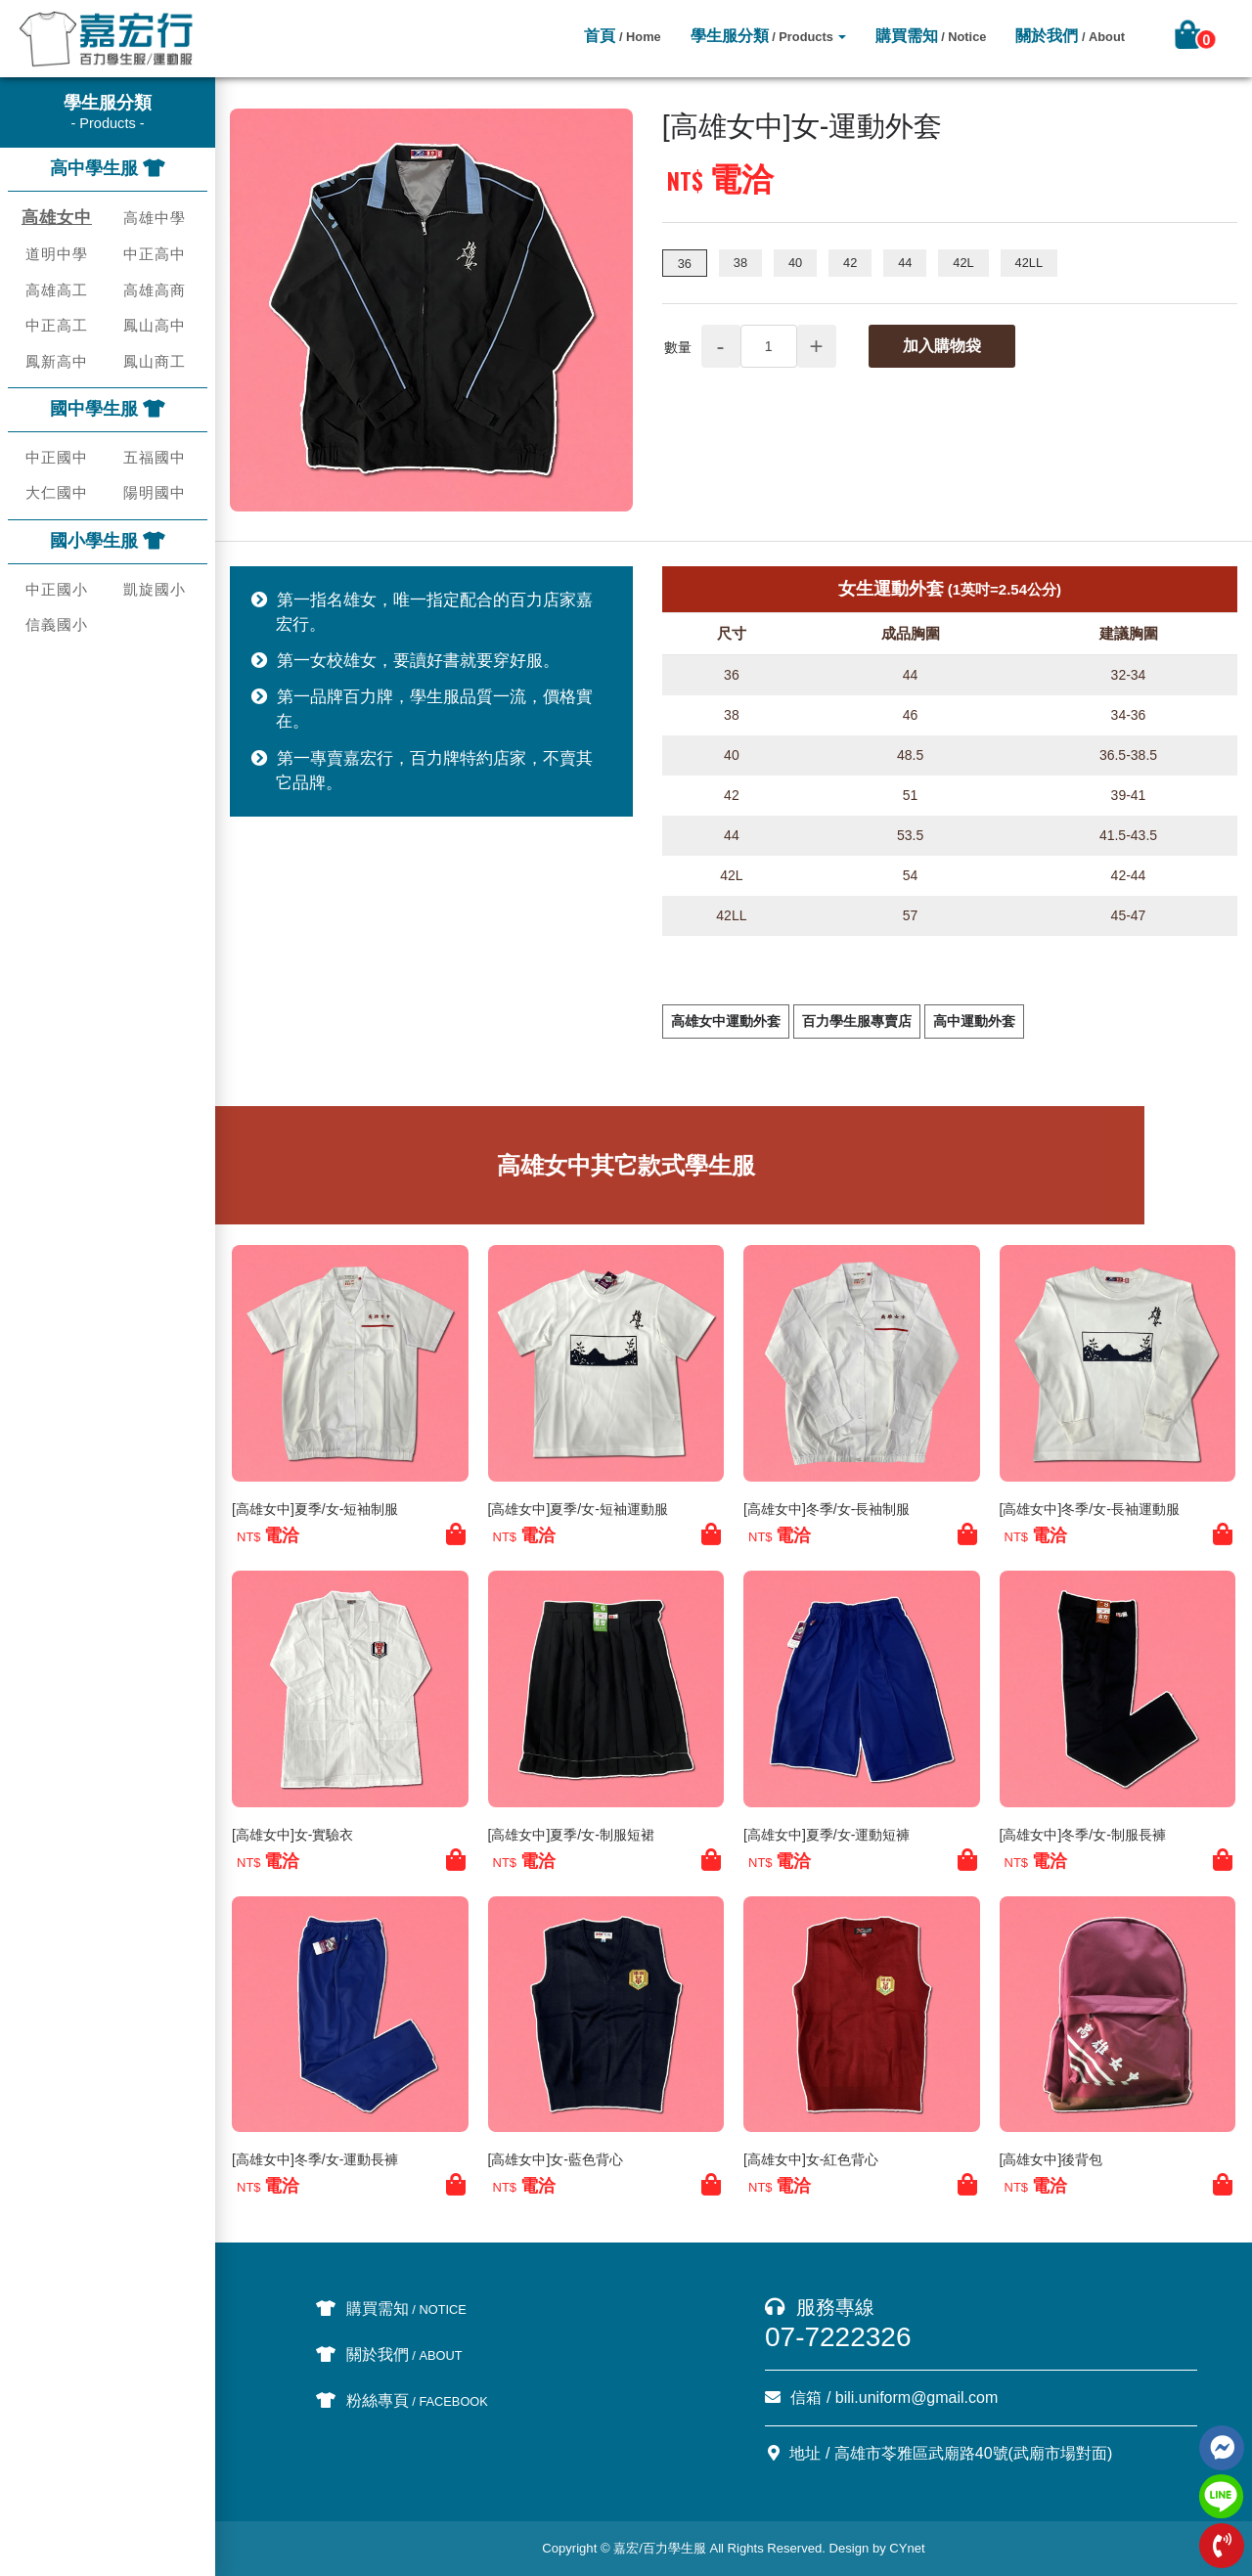  Describe the element at coordinates (762, 35) in the screenshot. I see `學生服分類` at that location.